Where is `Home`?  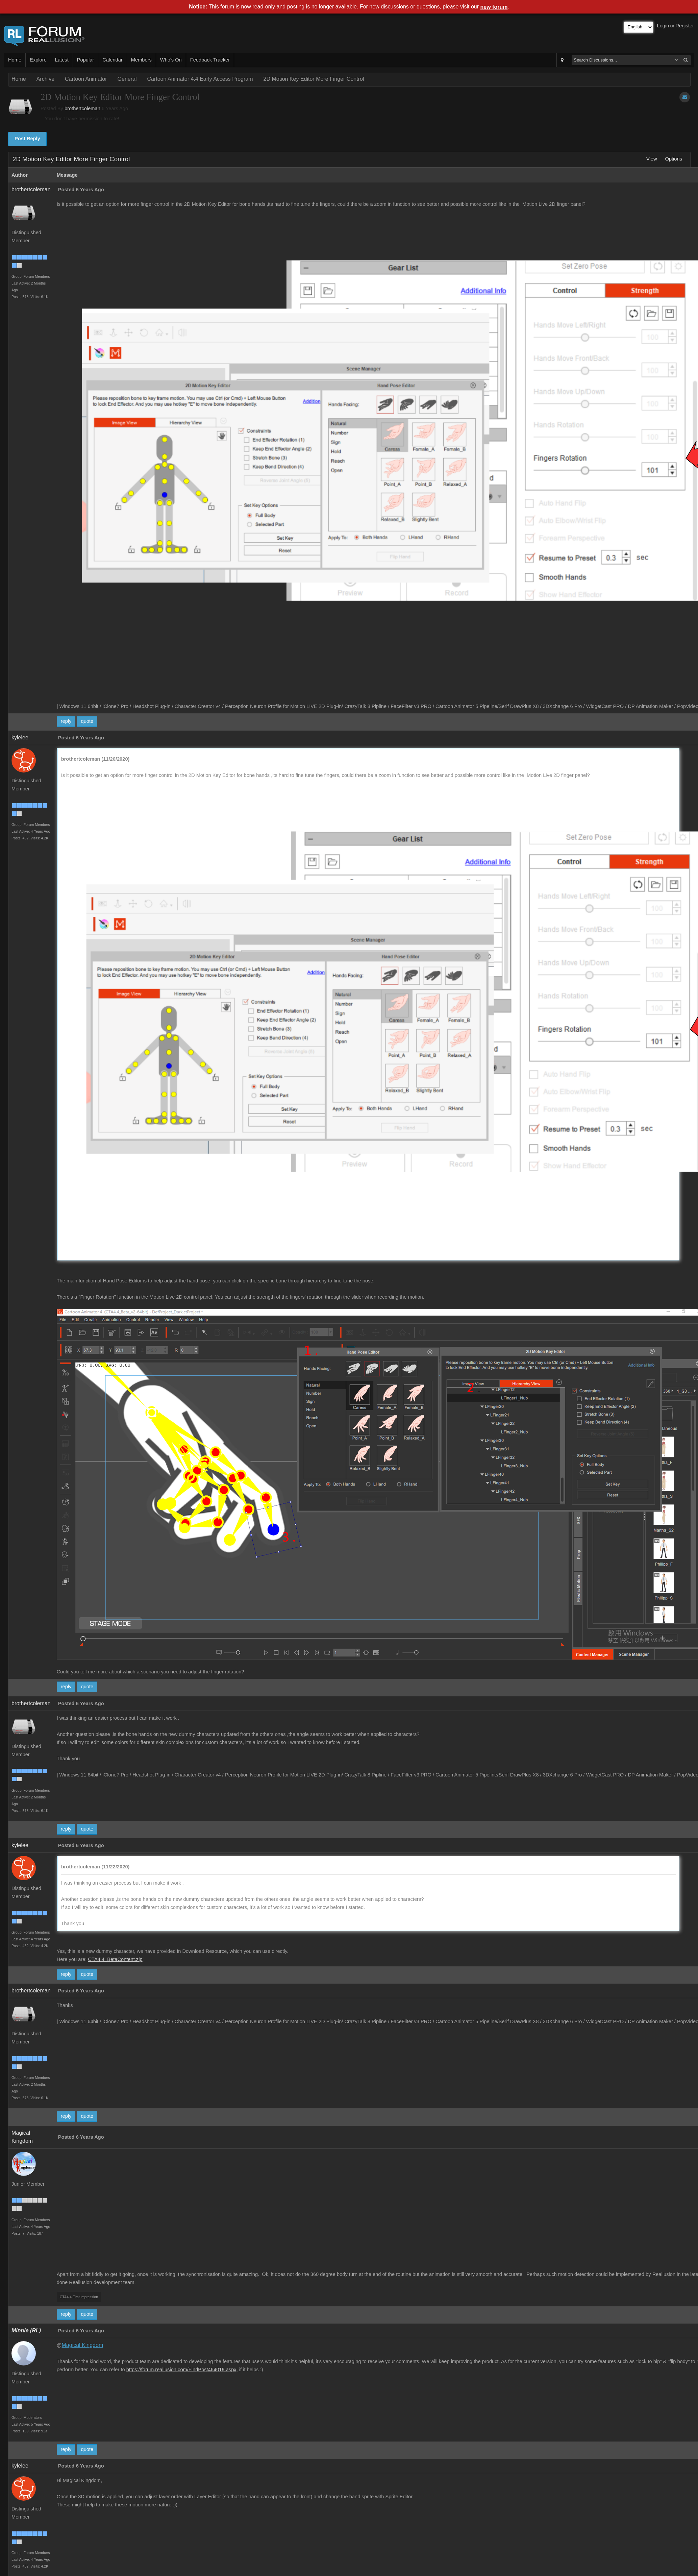 Home is located at coordinates (14, 60).